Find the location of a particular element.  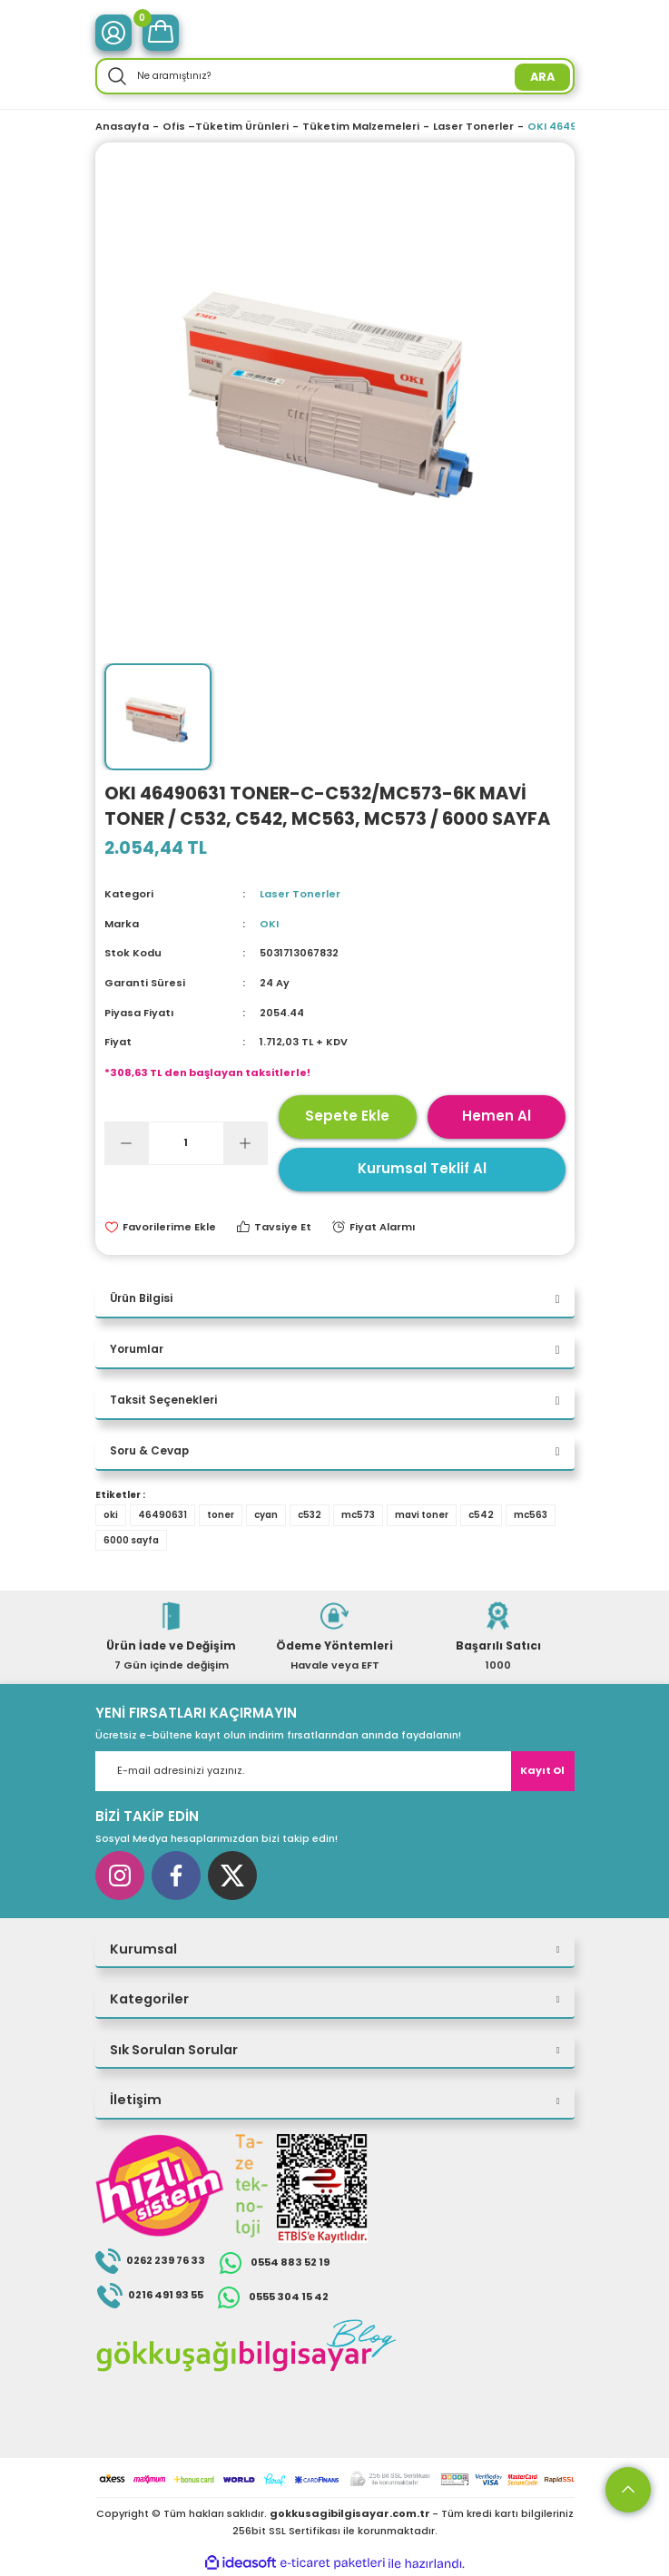

mc563 is located at coordinates (530, 1515).